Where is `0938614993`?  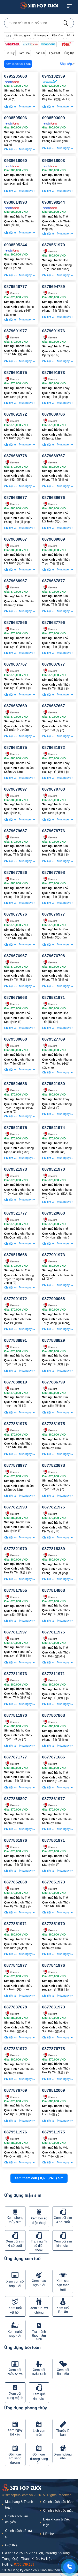
0938614993 is located at coordinates (15, 202).